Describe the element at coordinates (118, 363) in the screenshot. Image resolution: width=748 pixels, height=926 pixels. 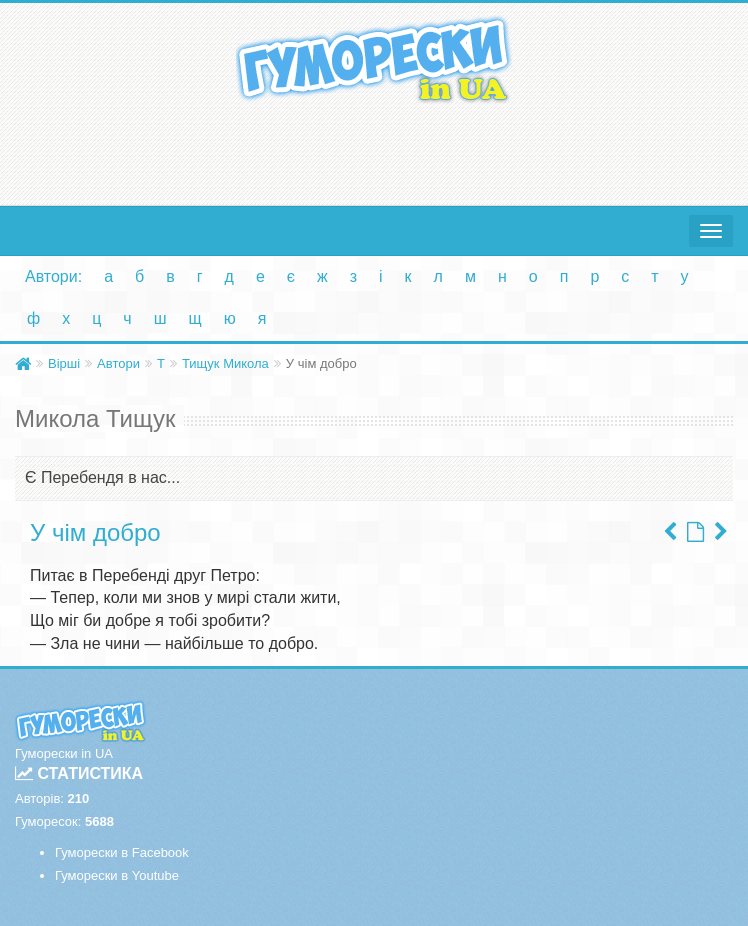
I see `Автори` at that location.